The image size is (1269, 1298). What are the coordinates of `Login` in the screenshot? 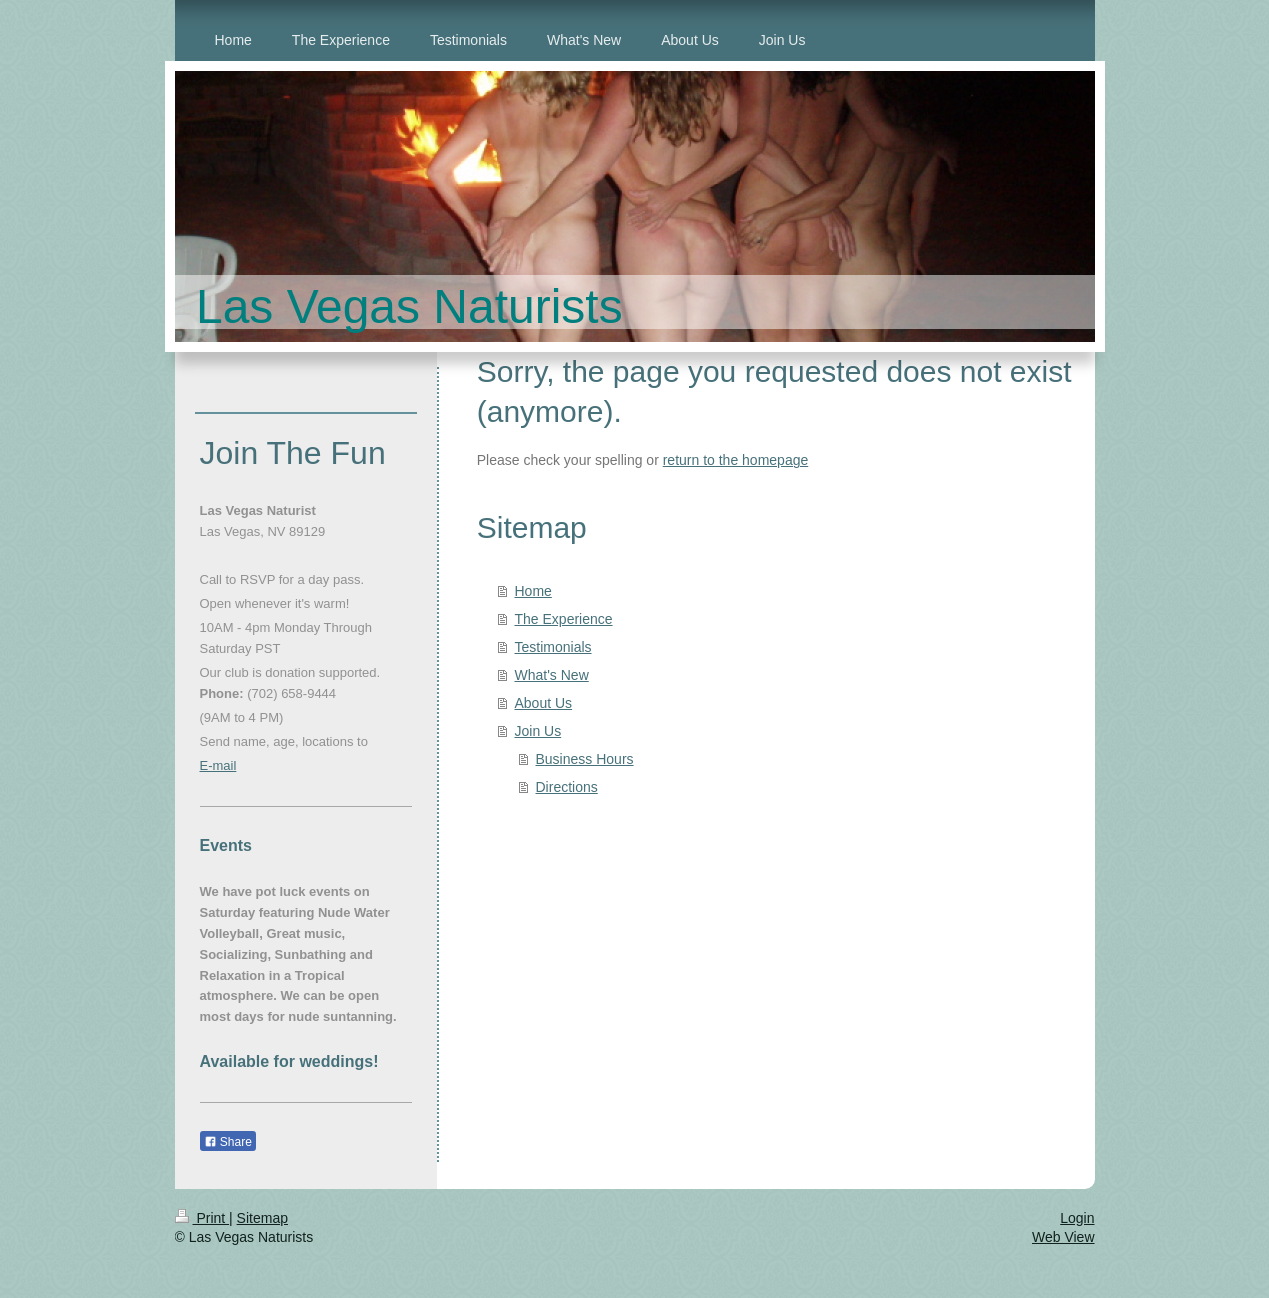 It's located at (1077, 1218).